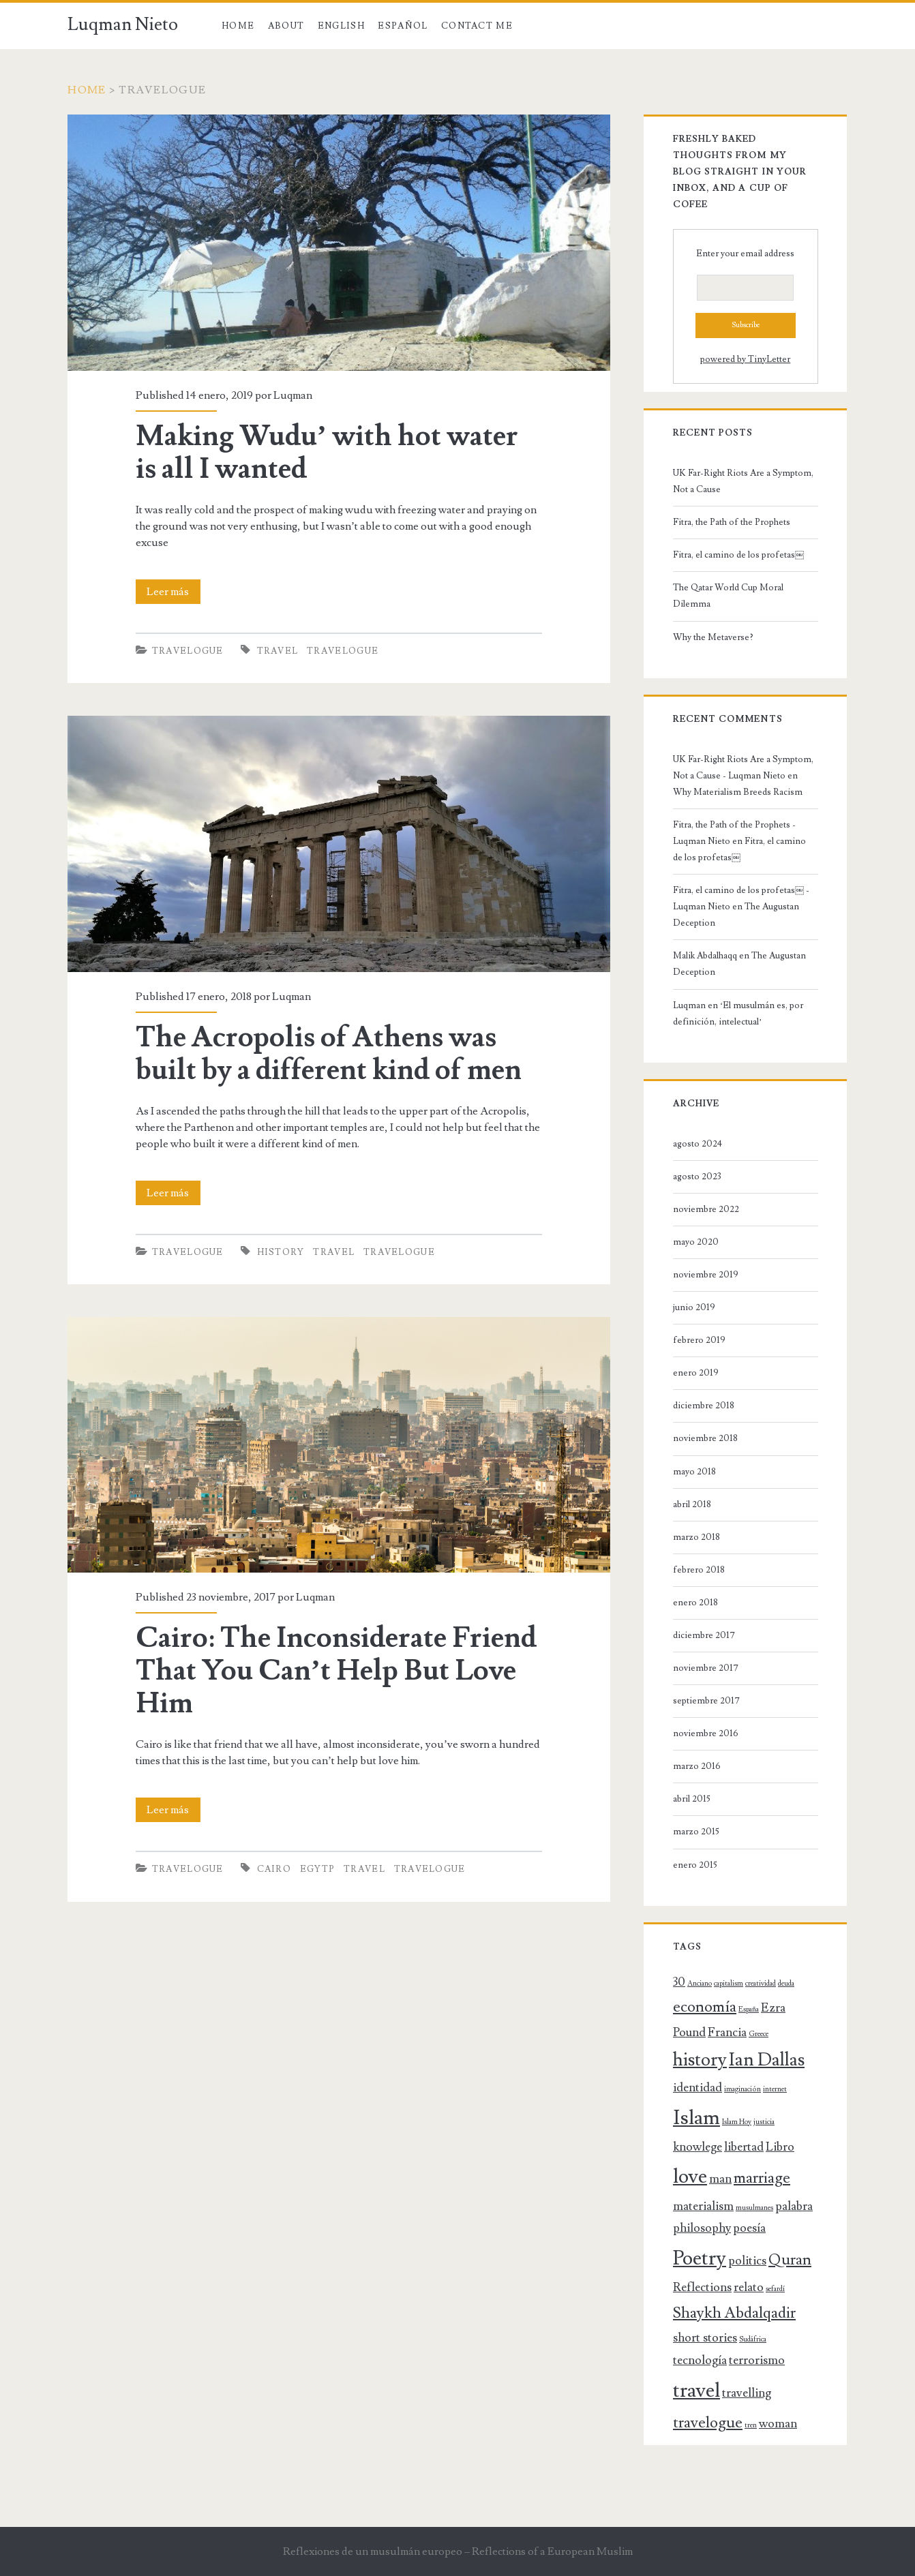 This screenshot has width=915, height=2576. What do you see at coordinates (751, 2425) in the screenshot?
I see `tren [tren (1 elemento)]` at bounding box center [751, 2425].